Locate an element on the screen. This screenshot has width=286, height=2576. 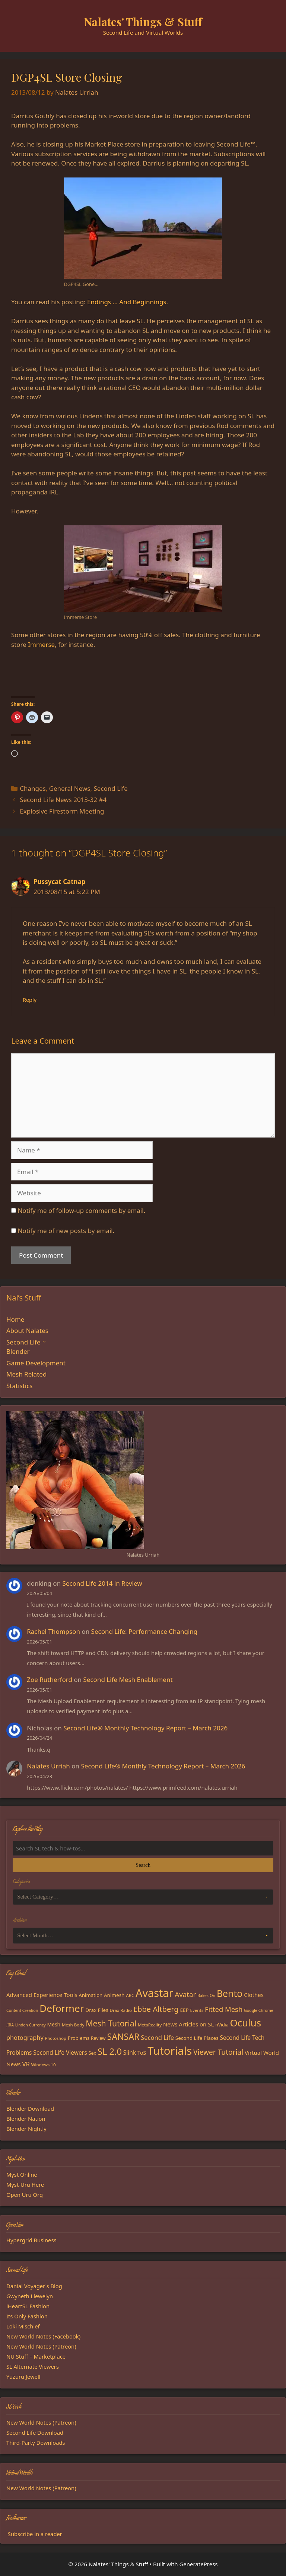
SL Alternate Viewers is located at coordinates (32, 2366).